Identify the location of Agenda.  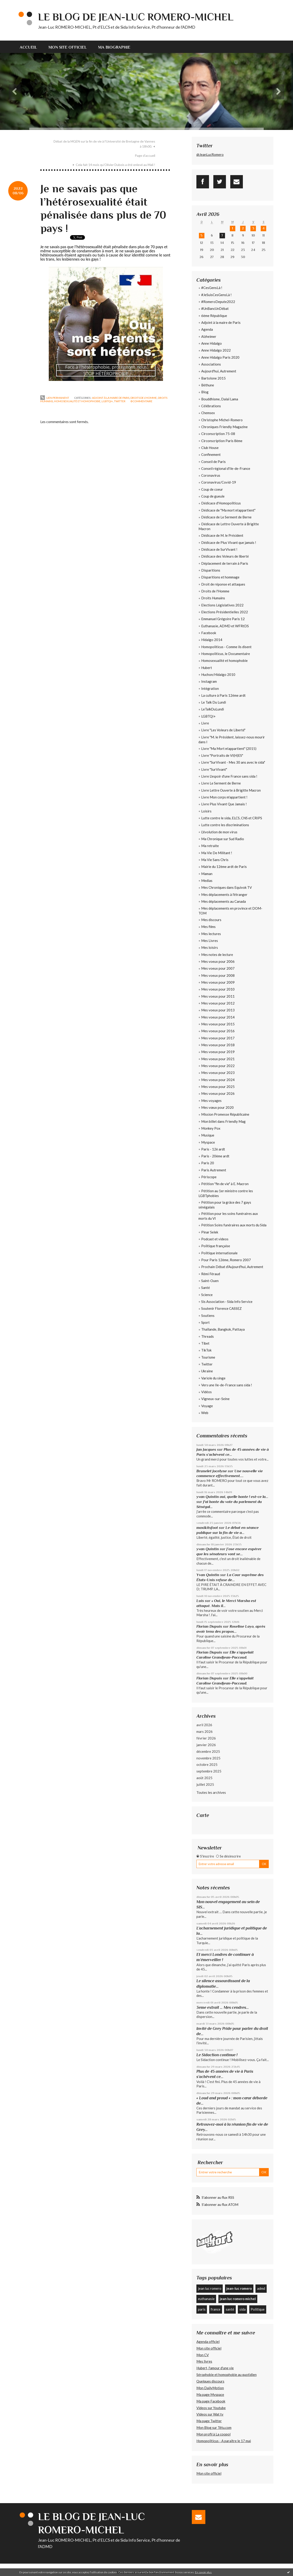
(207, 329).